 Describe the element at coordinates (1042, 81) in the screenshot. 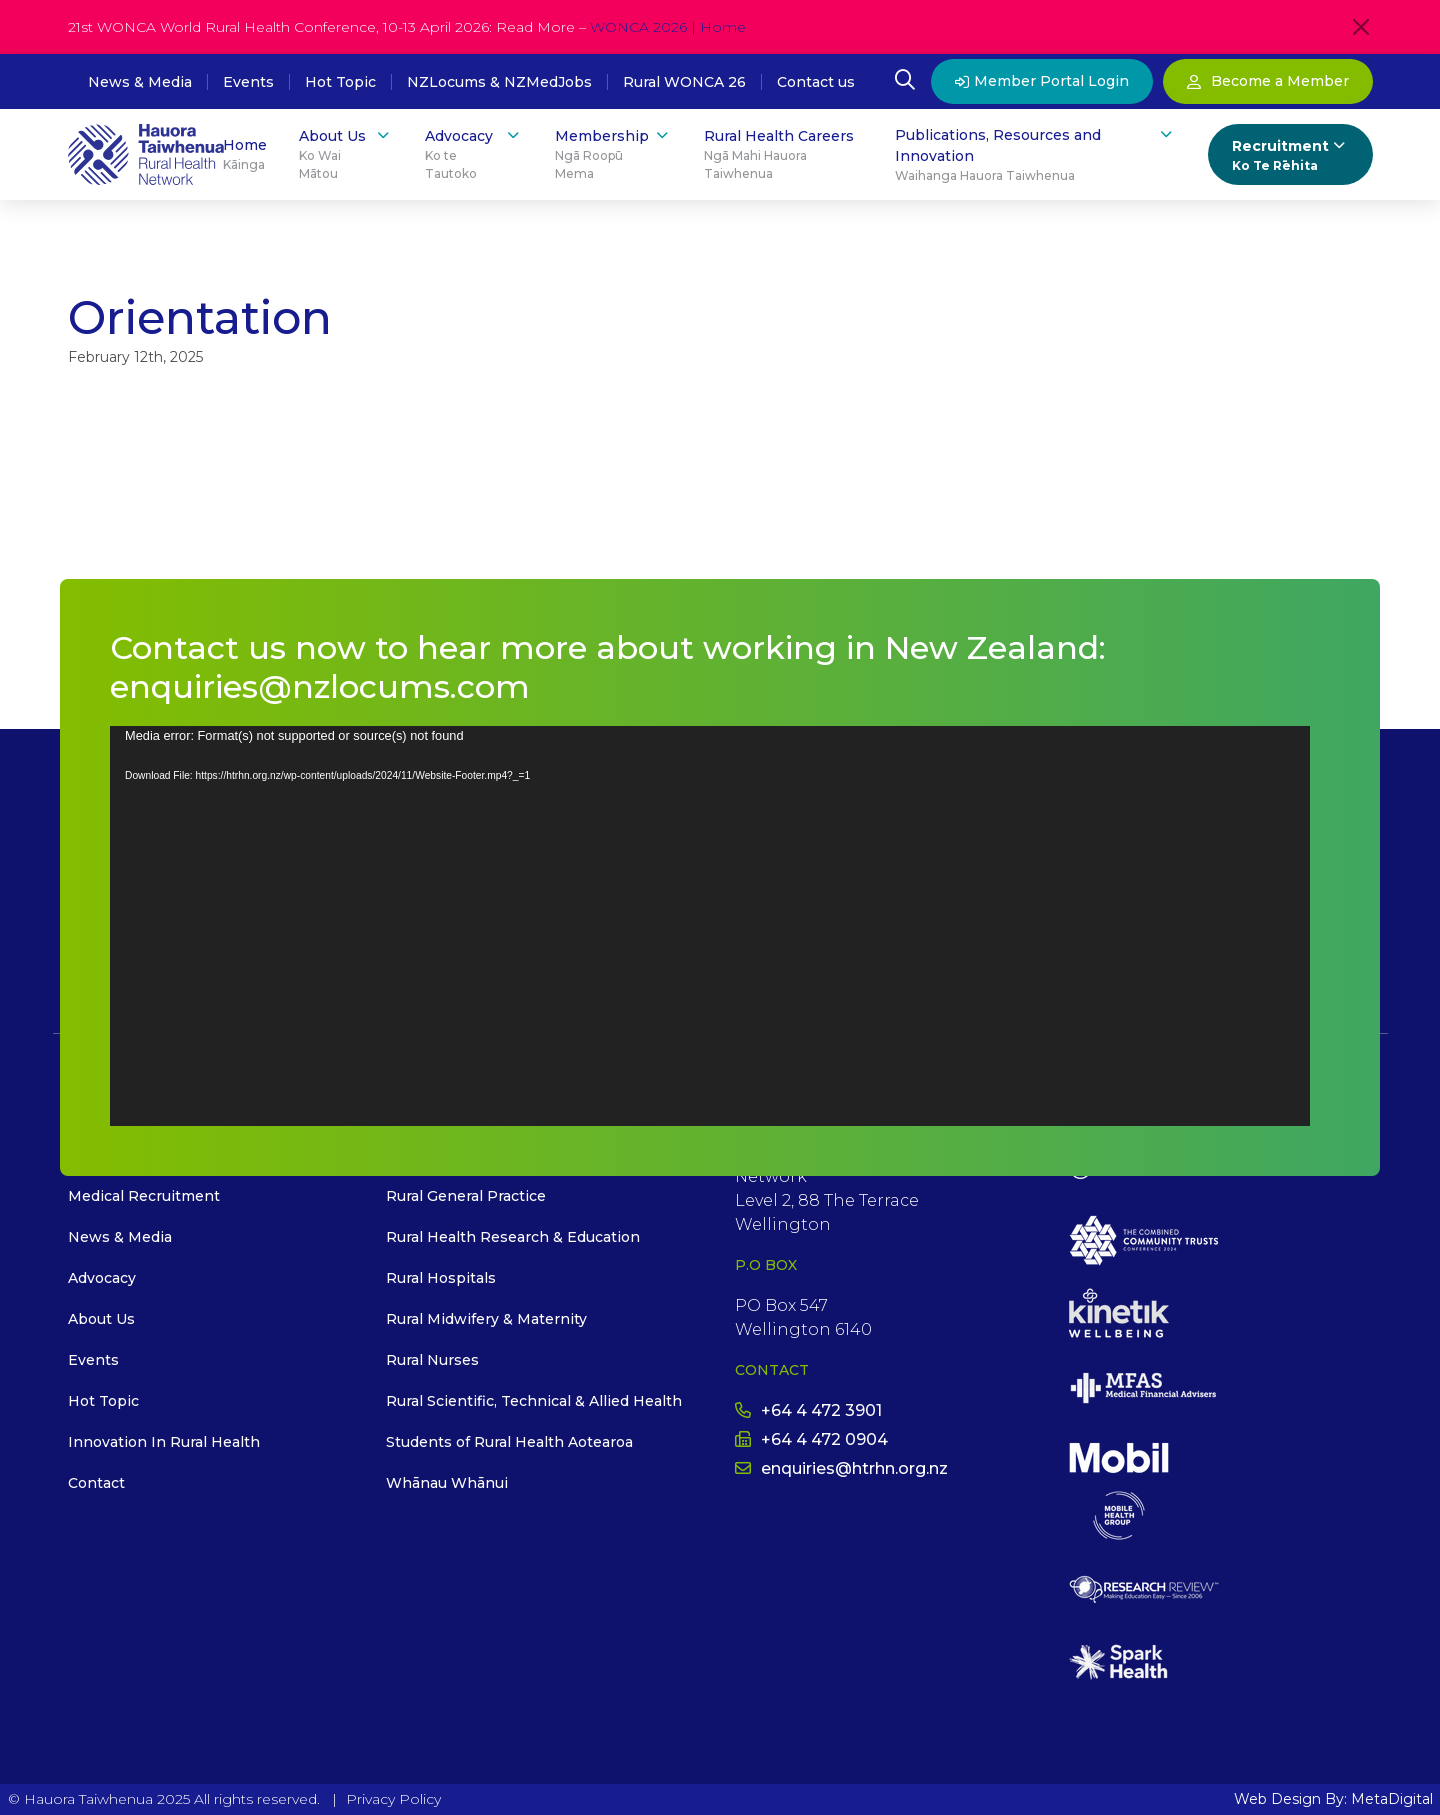

I see `Member Portal Login` at that location.